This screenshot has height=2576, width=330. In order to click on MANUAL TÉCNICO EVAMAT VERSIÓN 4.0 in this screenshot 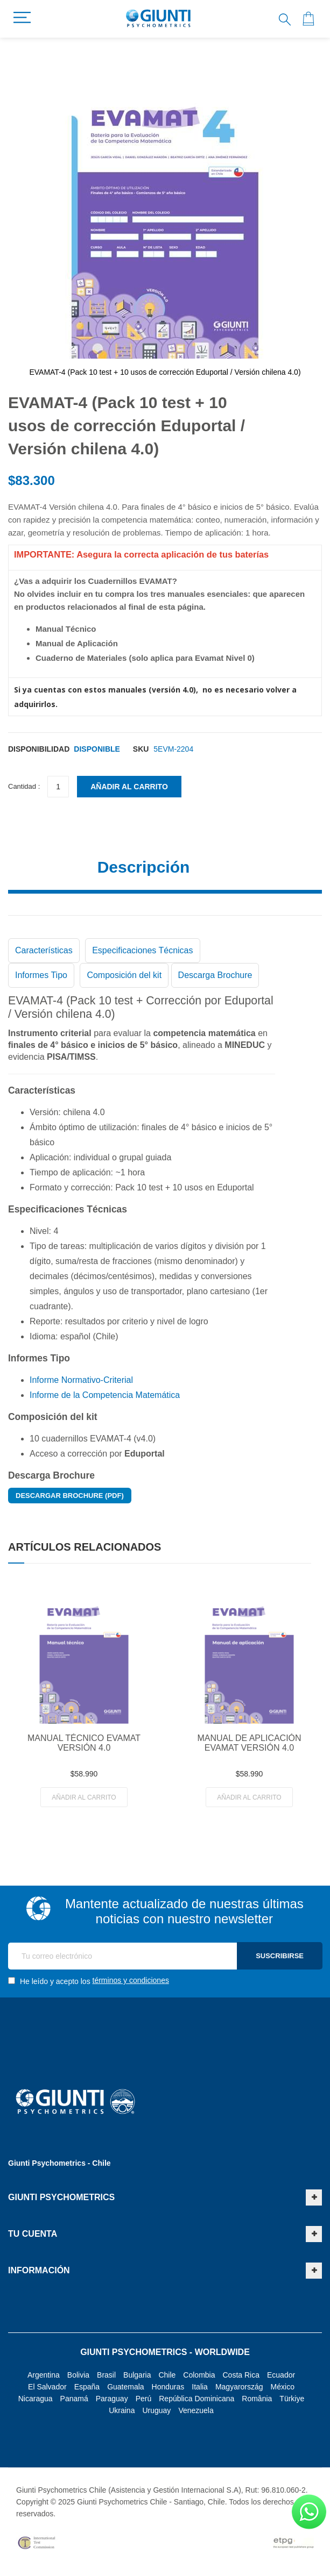, I will do `click(84, 1742)`.